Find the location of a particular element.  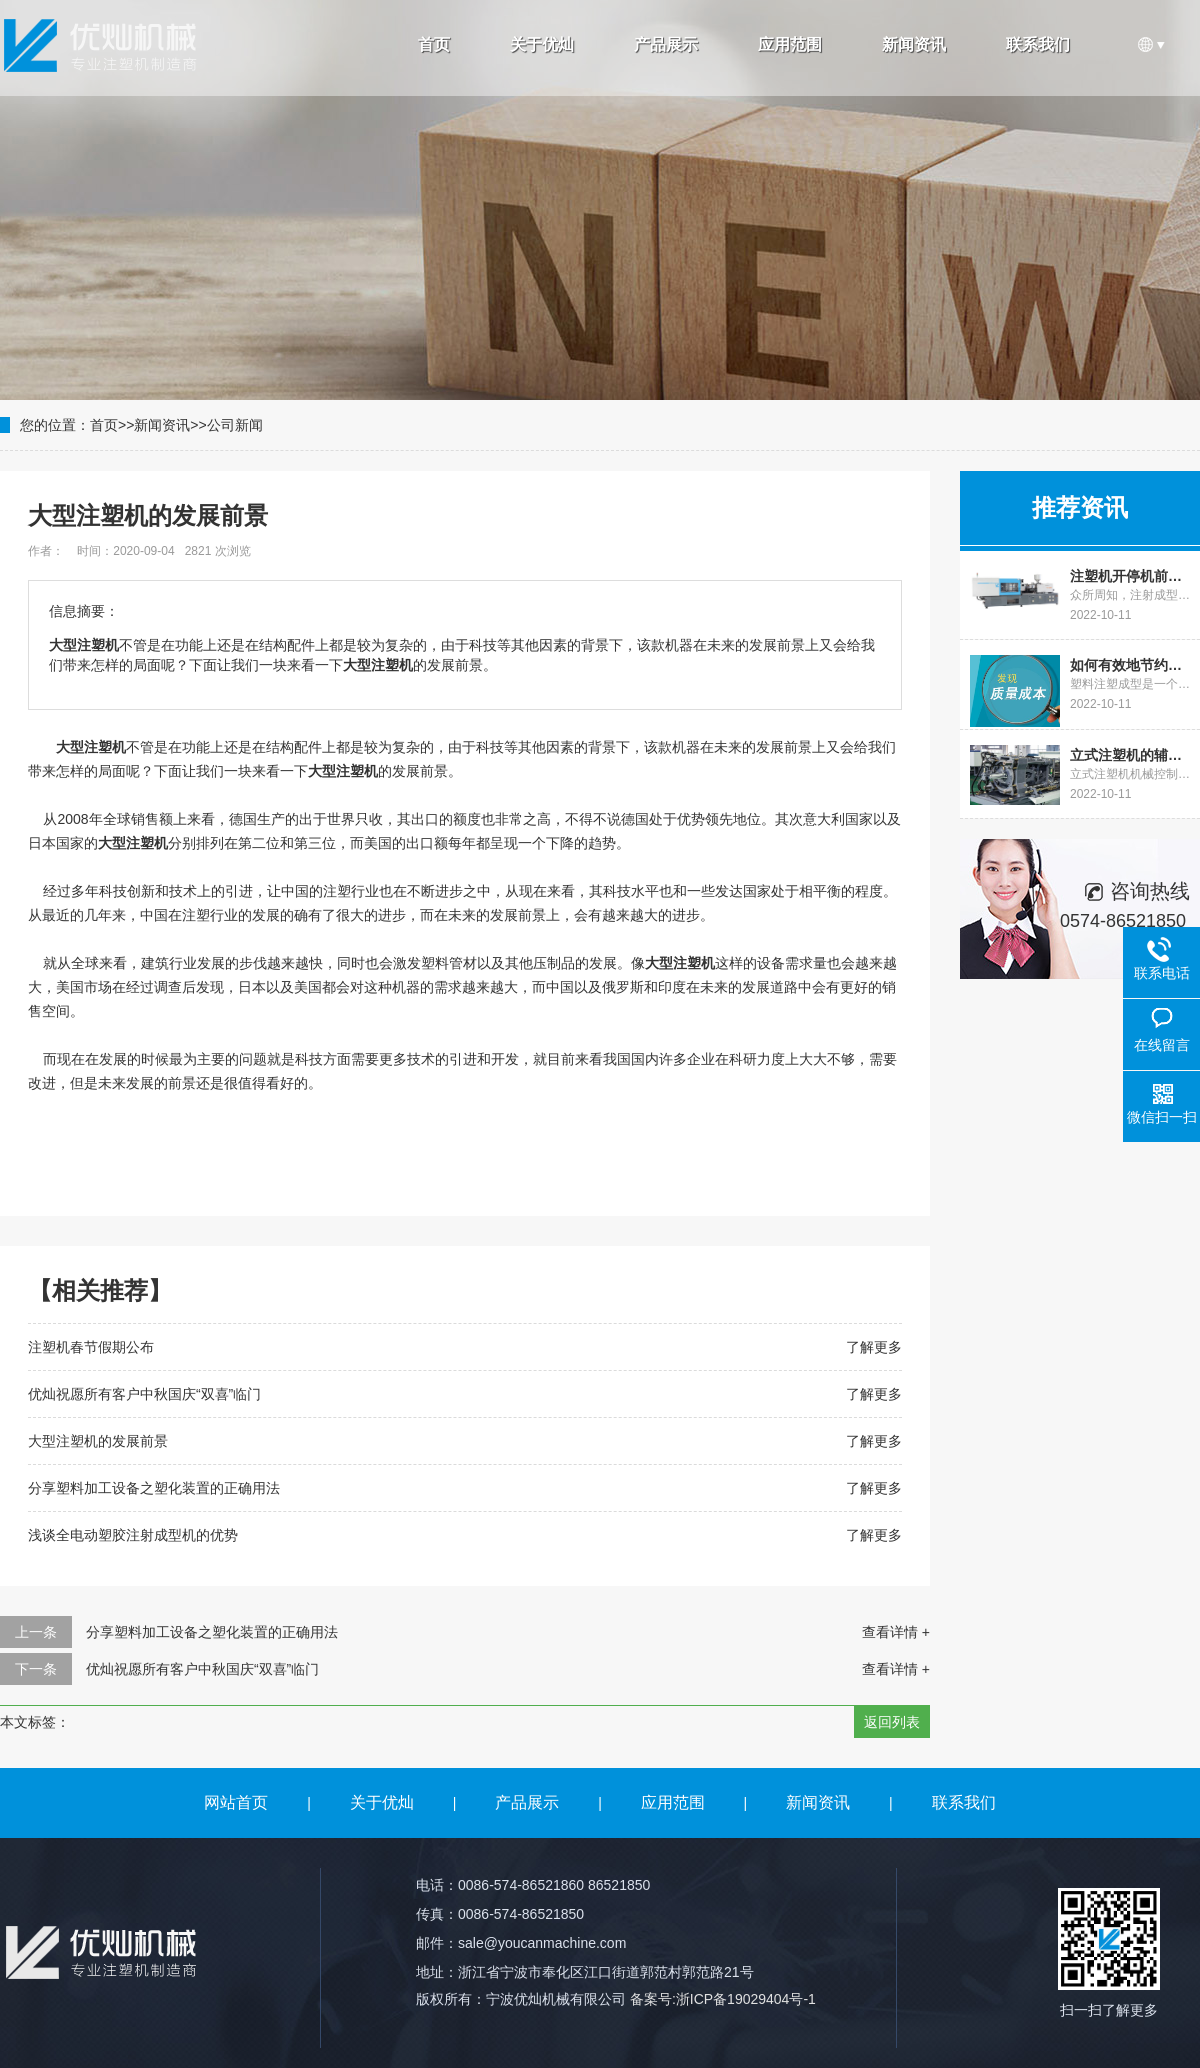

大型注塑机的发展前景 is located at coordinates (98, 1441).